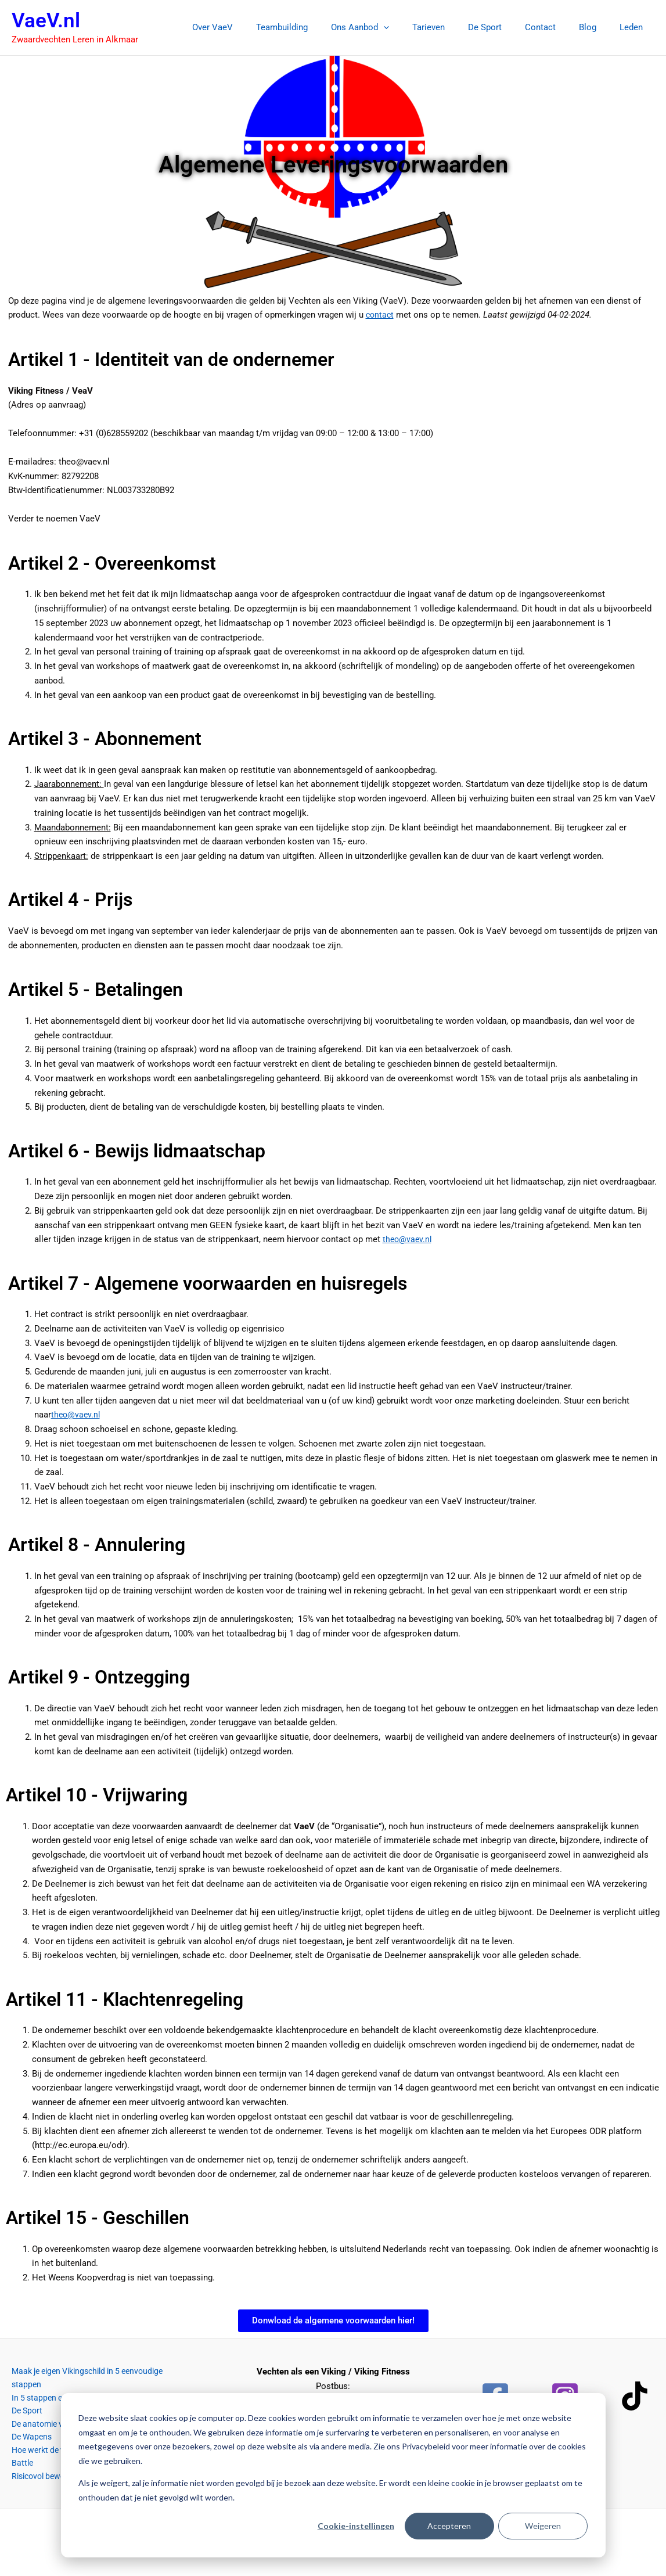 Image resolution: width=666 pixels, height=2576 pixels. What do you see at coordinates (634, 2396) in the screenshot?
I see `[TikTok]` at bounding box center [634, 2396].